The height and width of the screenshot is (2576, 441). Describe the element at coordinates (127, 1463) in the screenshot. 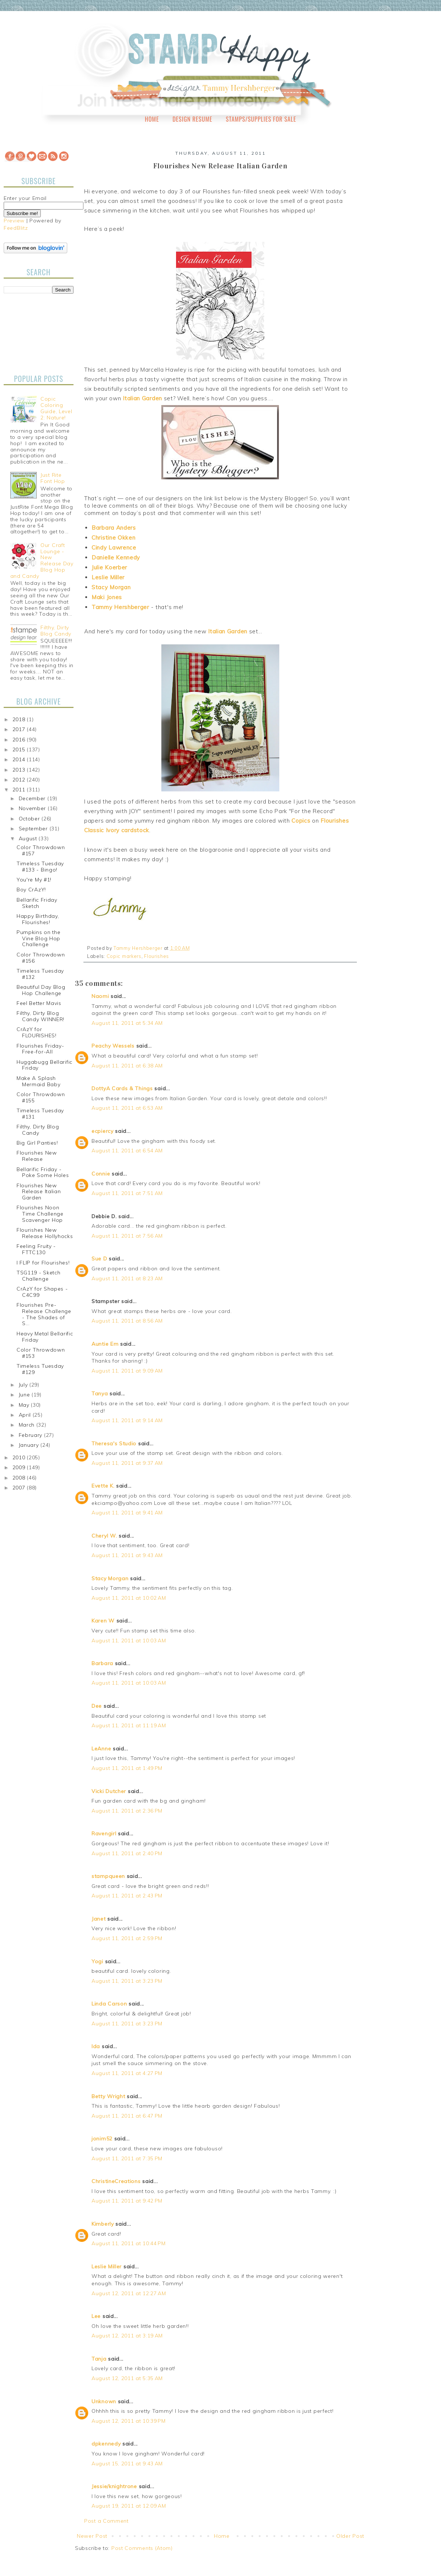

I see `August 11, 2011 at 9:37 AM` at that location.